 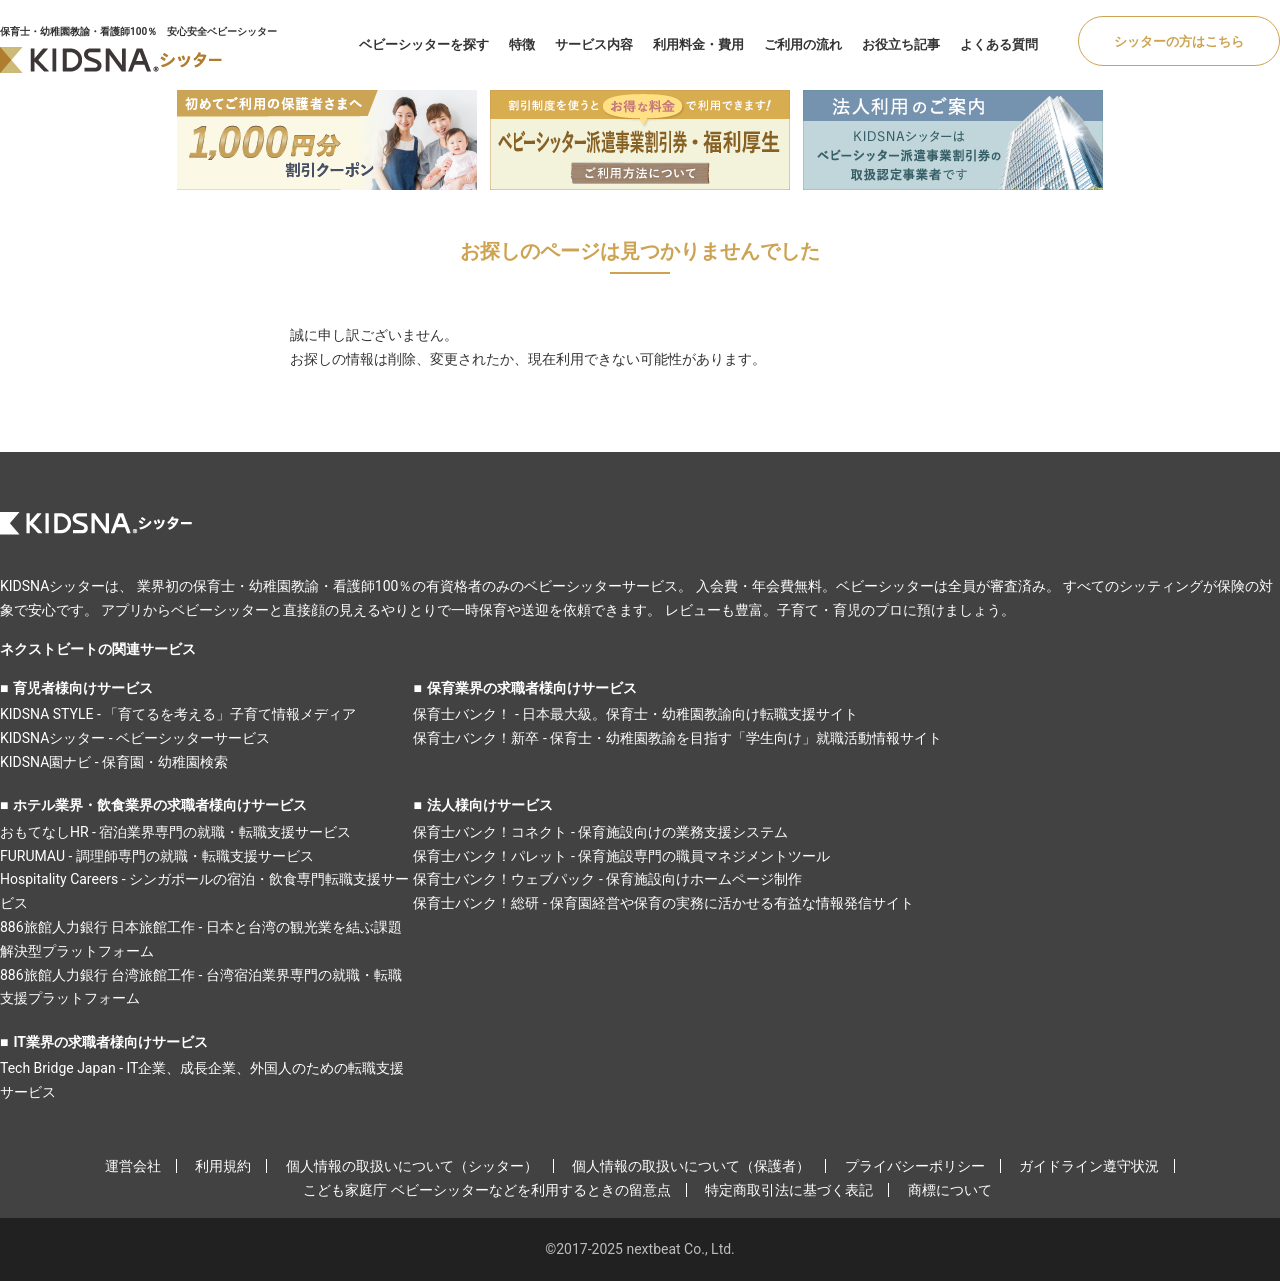 What do you see at coordinates (114, 762) in the screenshot?
I see `KIDSNA園ナビ - 保育園・幼稚園検索` at bounding box center [114, 762].